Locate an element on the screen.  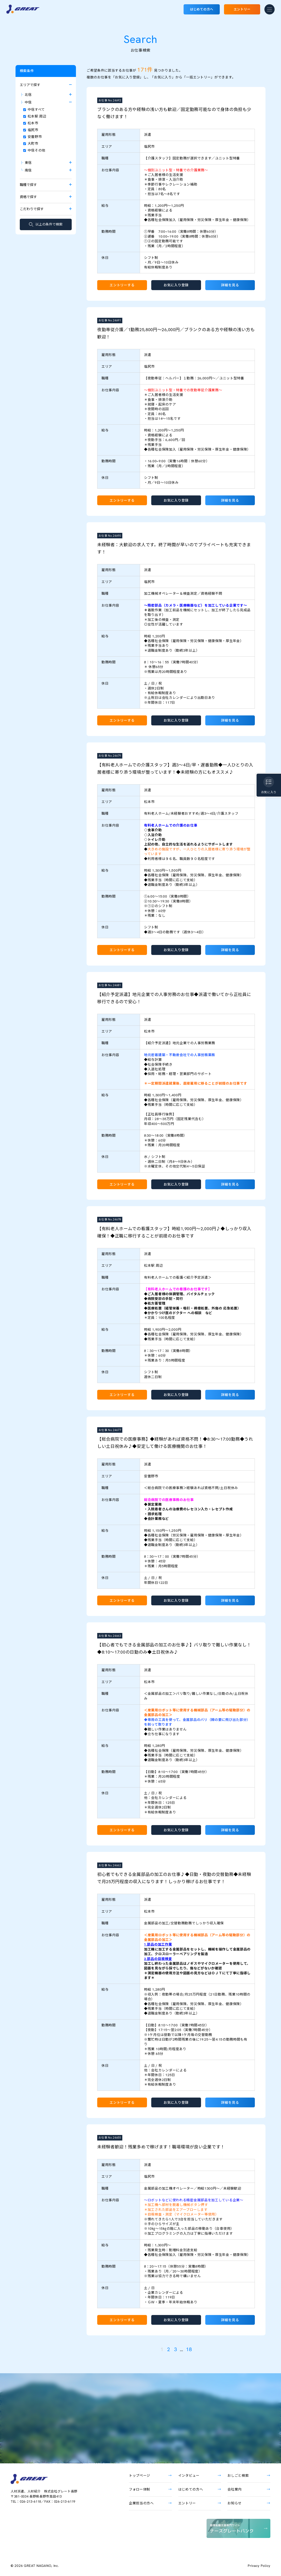
会社案内 is located at coordinates (234, 2489).